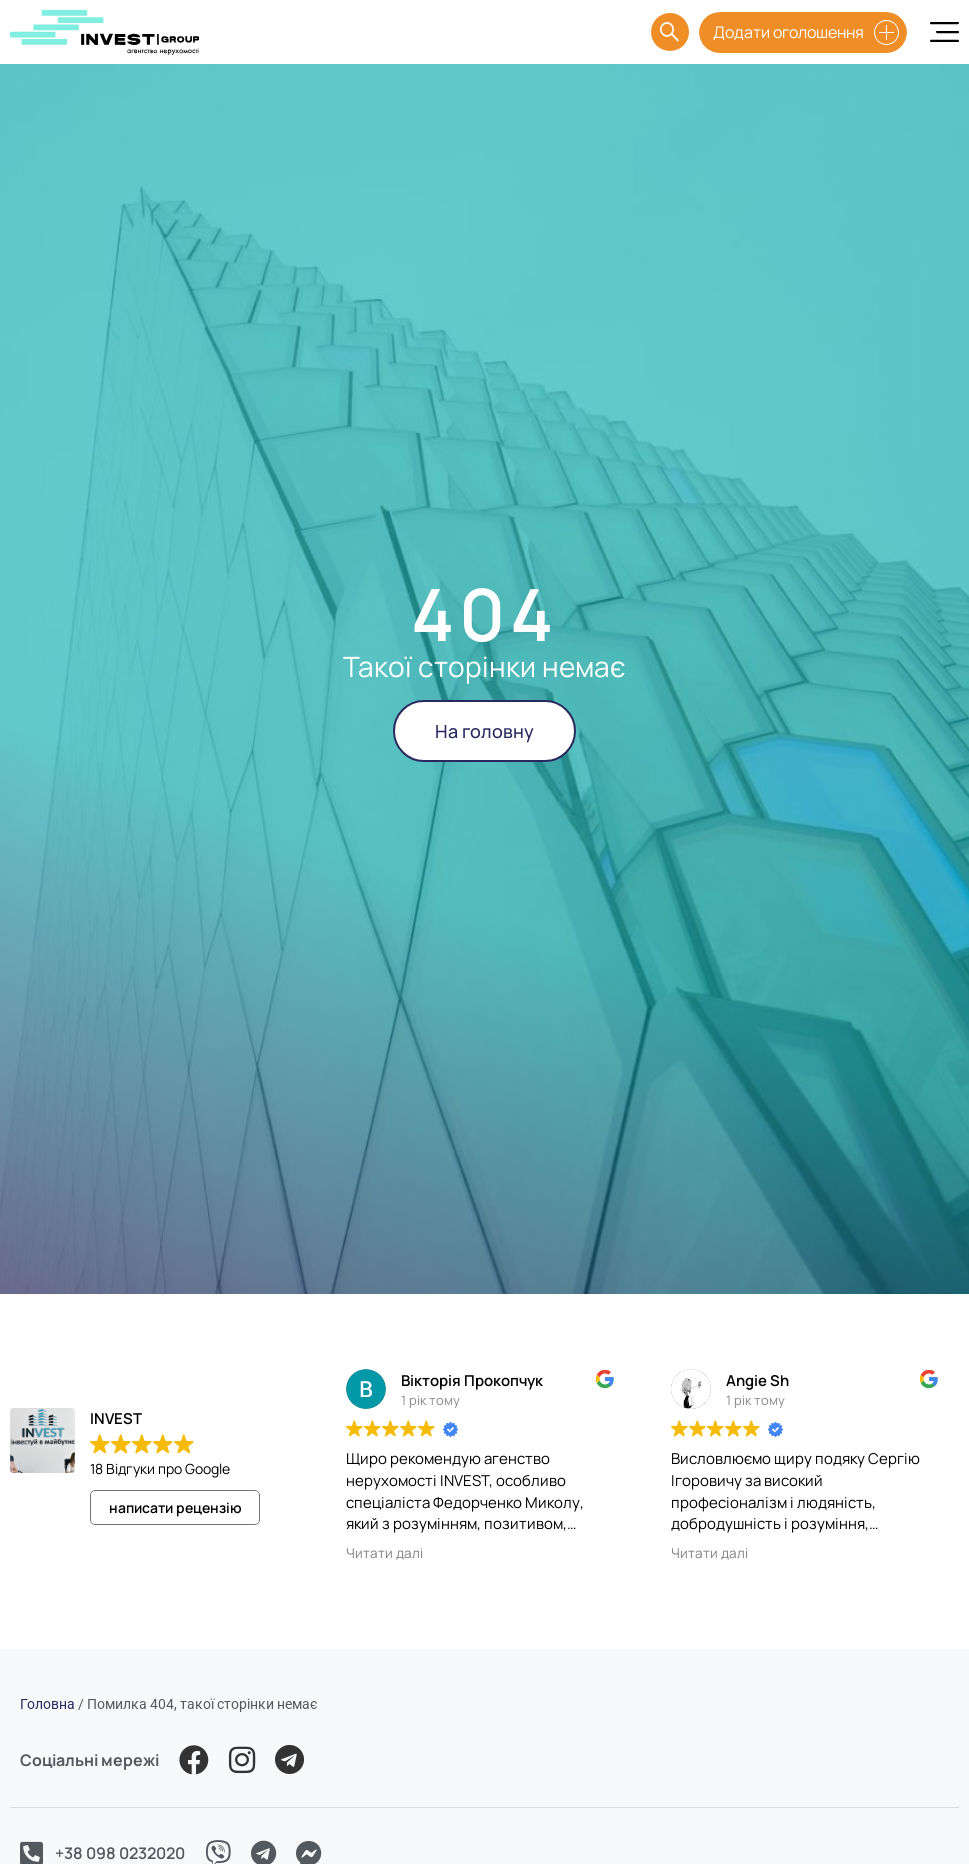  What do you see at coordinates (384, 1553) in the screenshot?
I see `Читати далі [button]` at bounding box center [384, 1553].